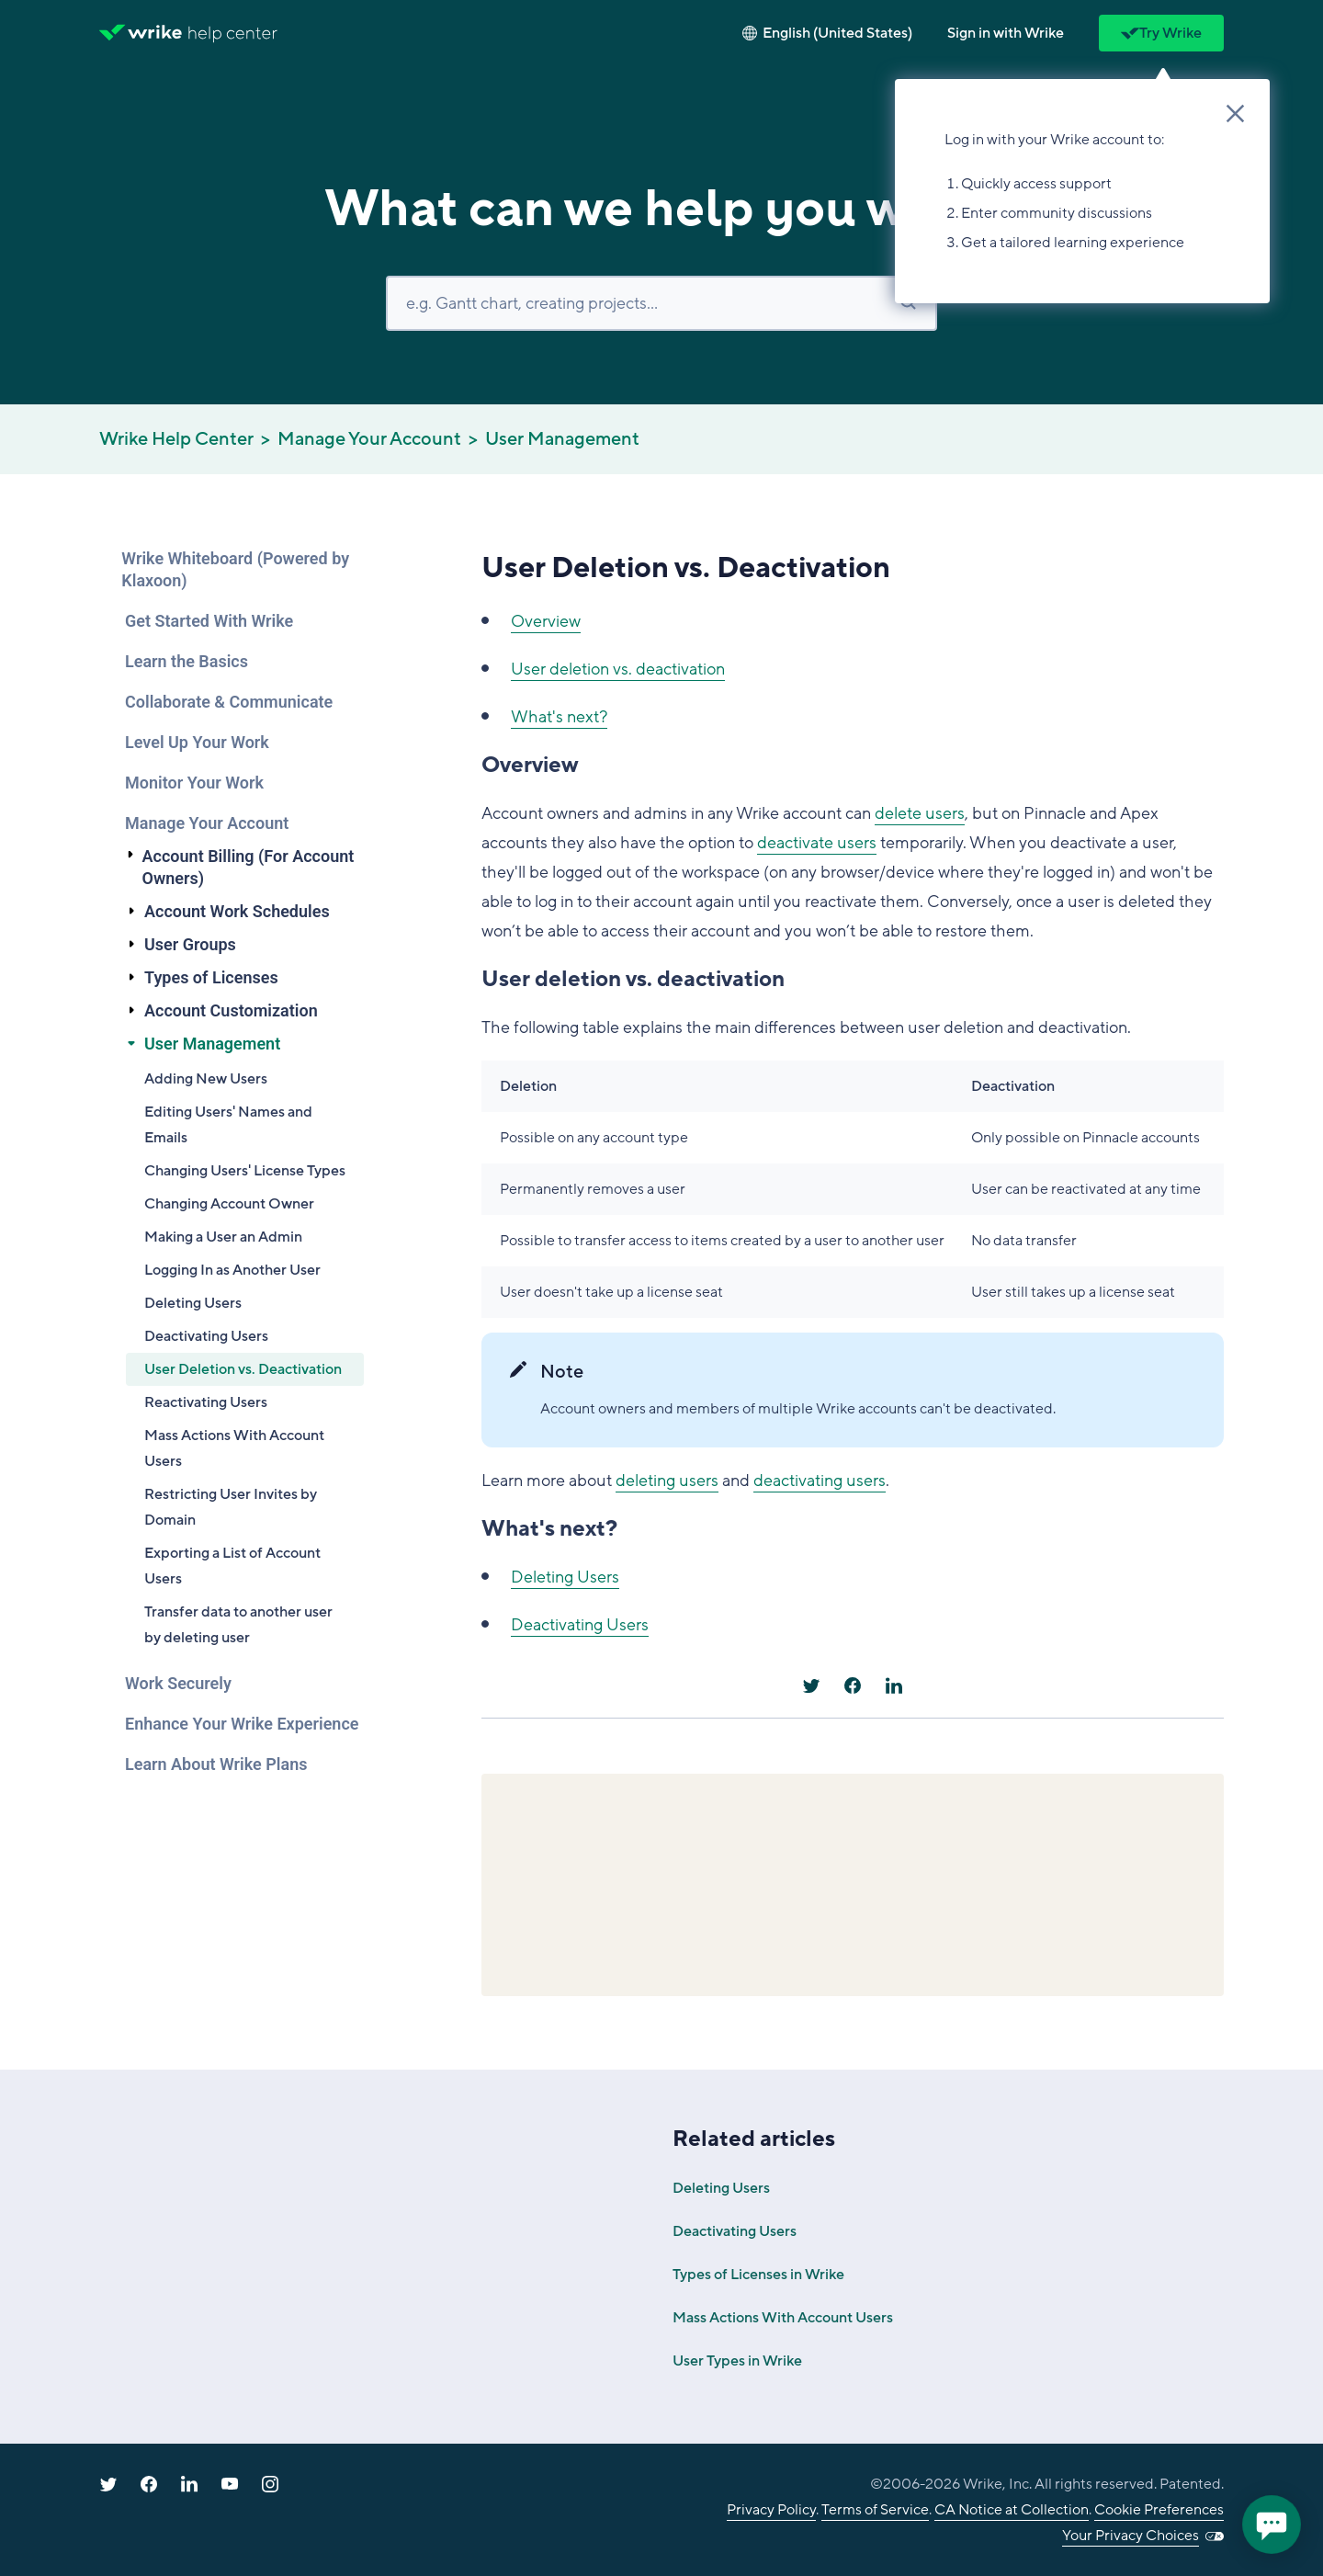 The height and width of the screenshot is (2576, 1323). What do you see at coordinates (816, 843) in the screenshot?
I see `deactivate users` at bounding box center [816, 843].